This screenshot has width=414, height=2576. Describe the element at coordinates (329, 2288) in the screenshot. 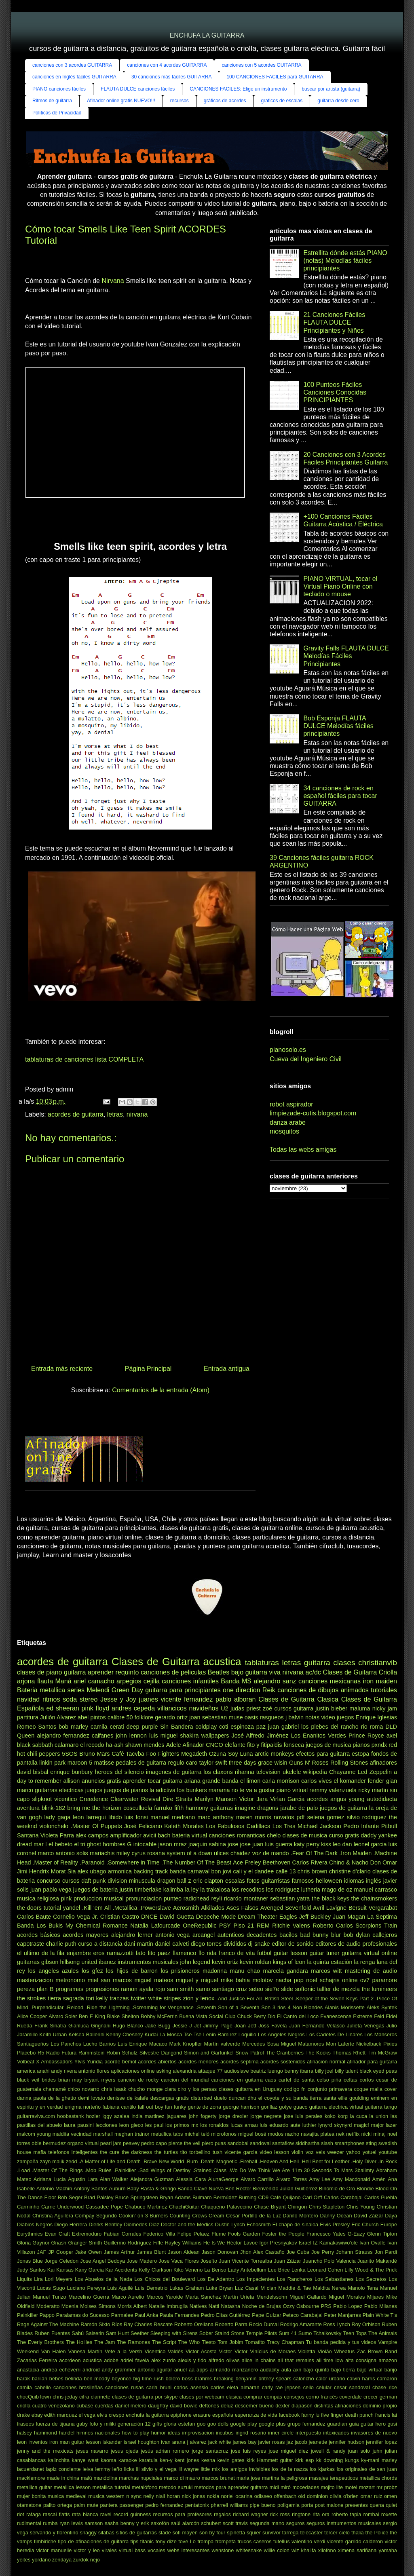

I see `Maldita Nerea` at that location.